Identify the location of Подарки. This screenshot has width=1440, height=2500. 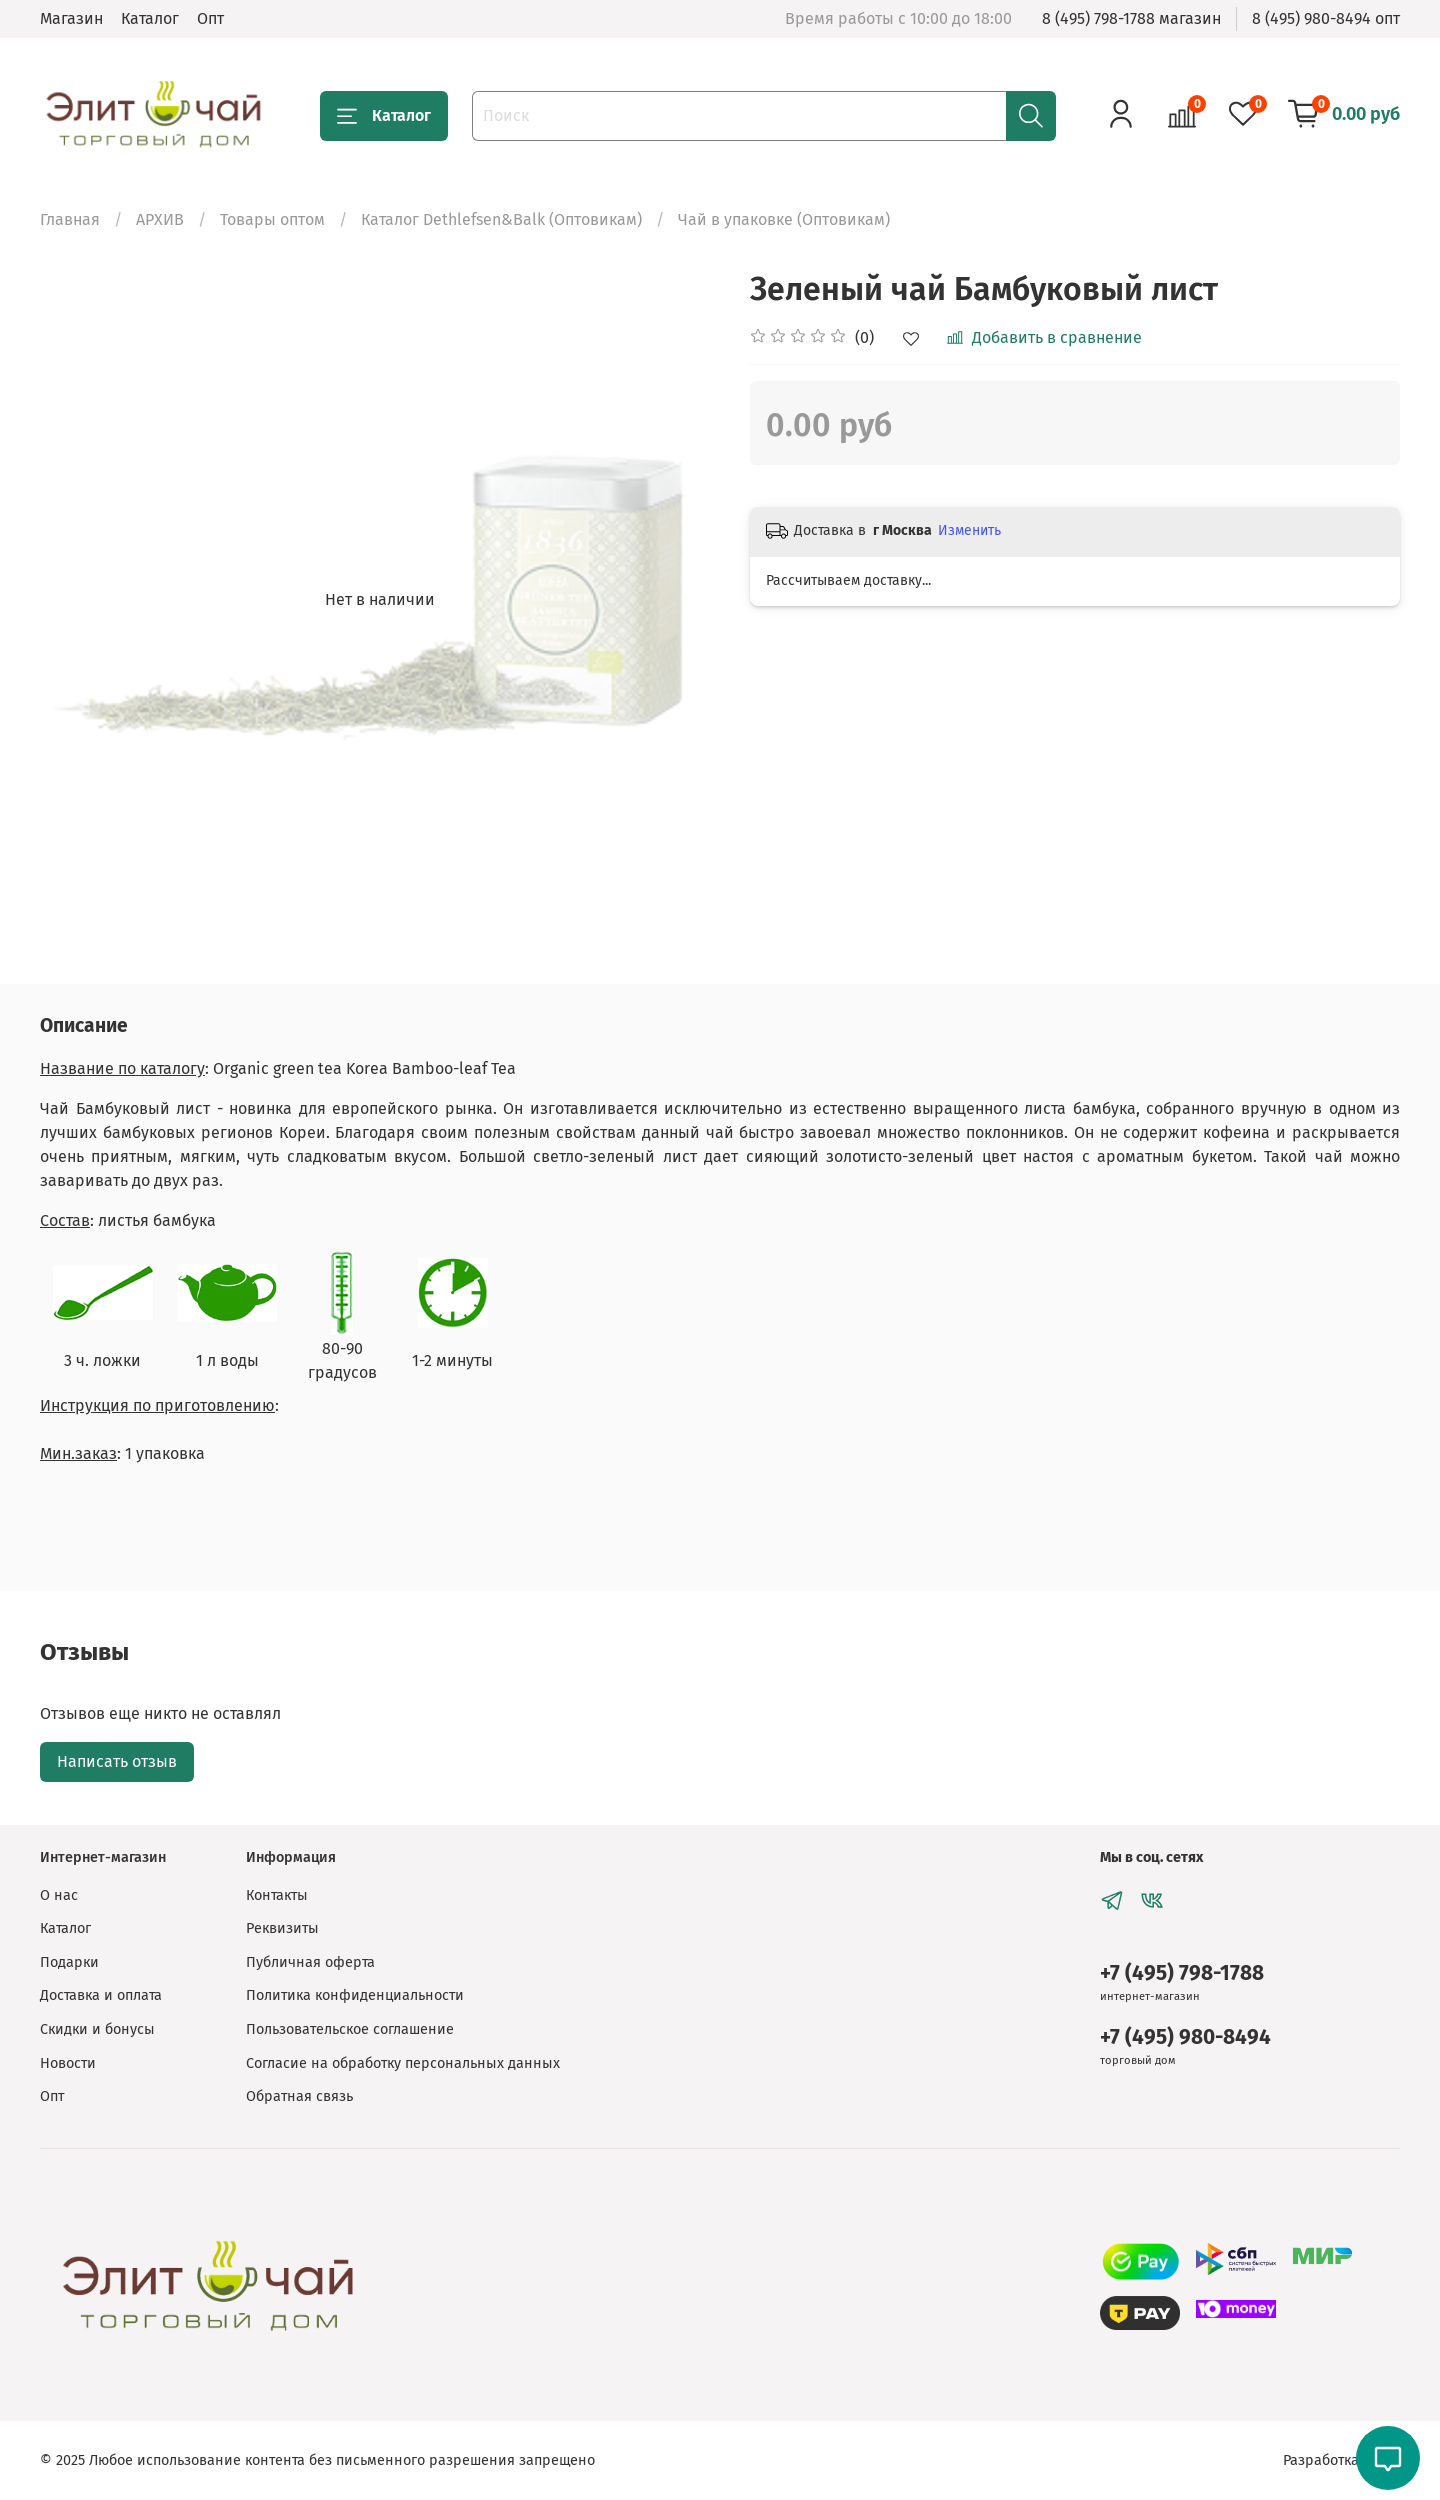
(69, 1962).